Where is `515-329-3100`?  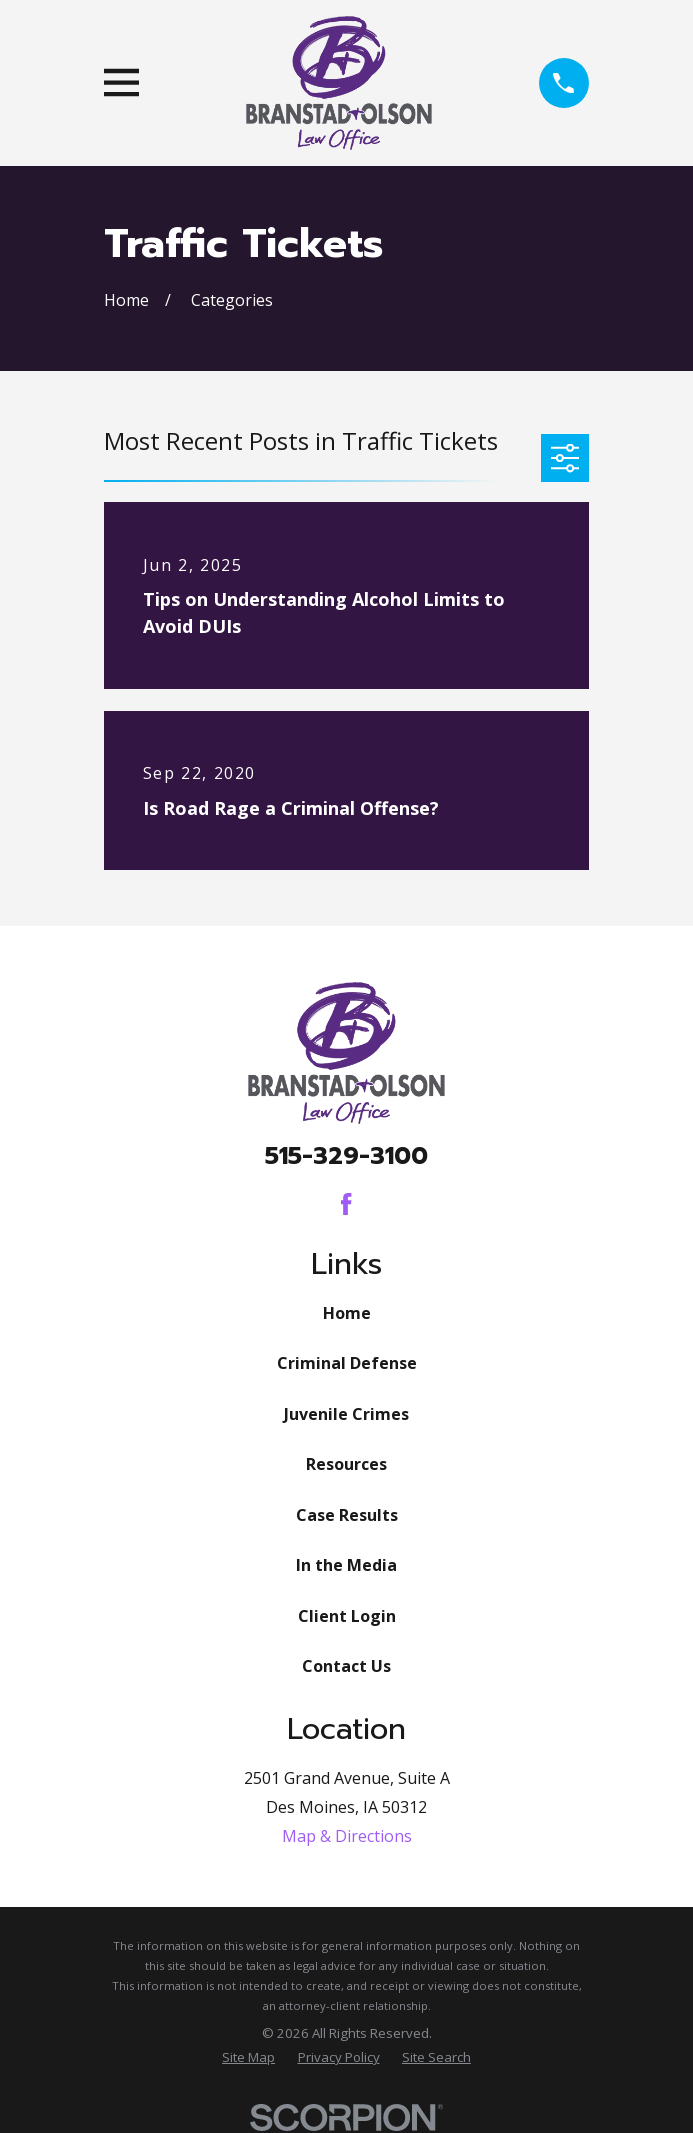 515-329-3100 is located at coordinates (346, 1156).